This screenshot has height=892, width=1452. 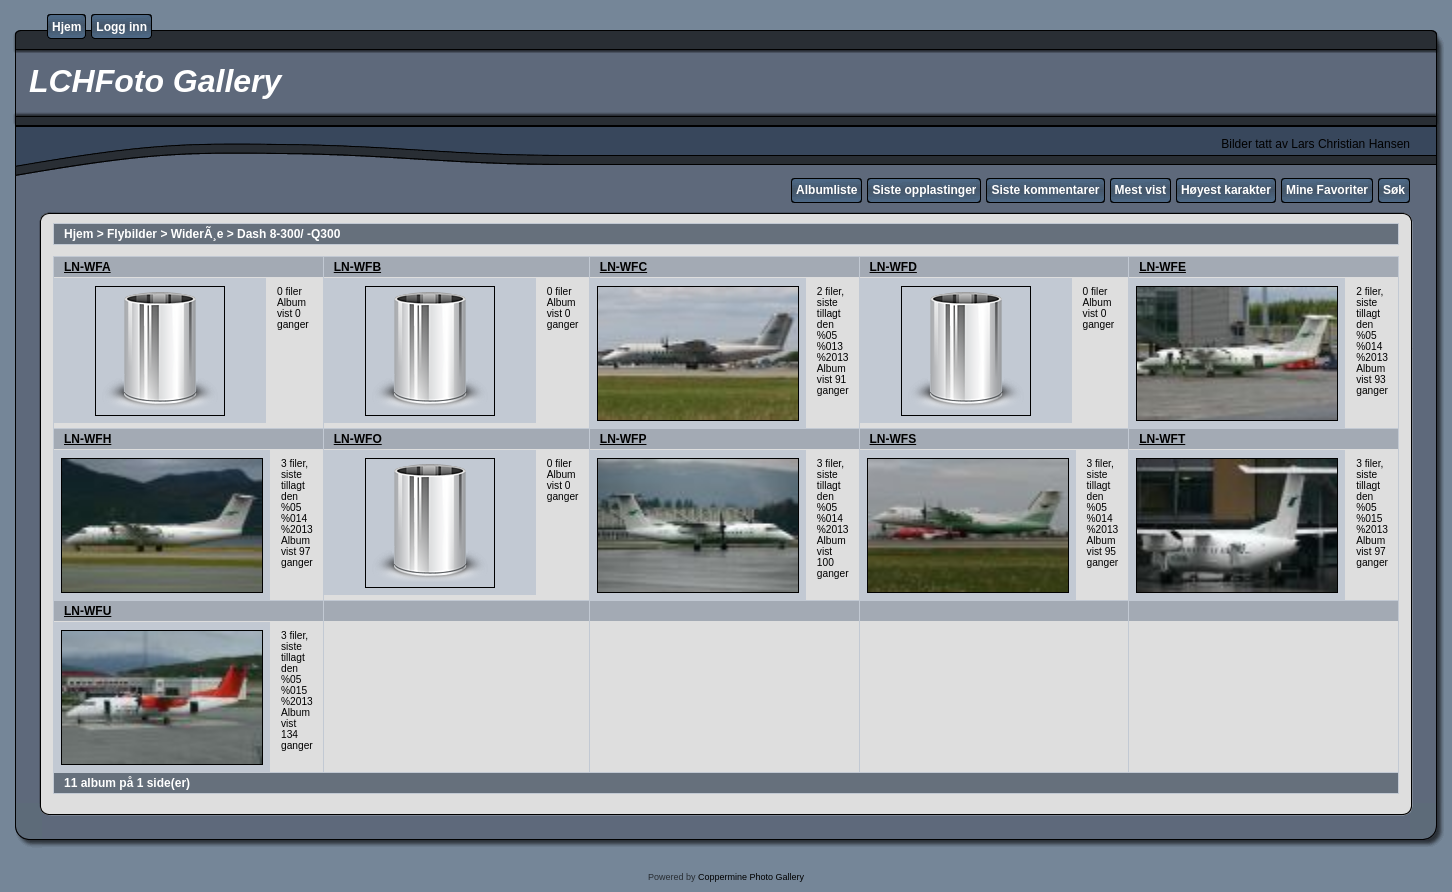 I want to click on Siste opplastinger, so click(x=924, y=190).